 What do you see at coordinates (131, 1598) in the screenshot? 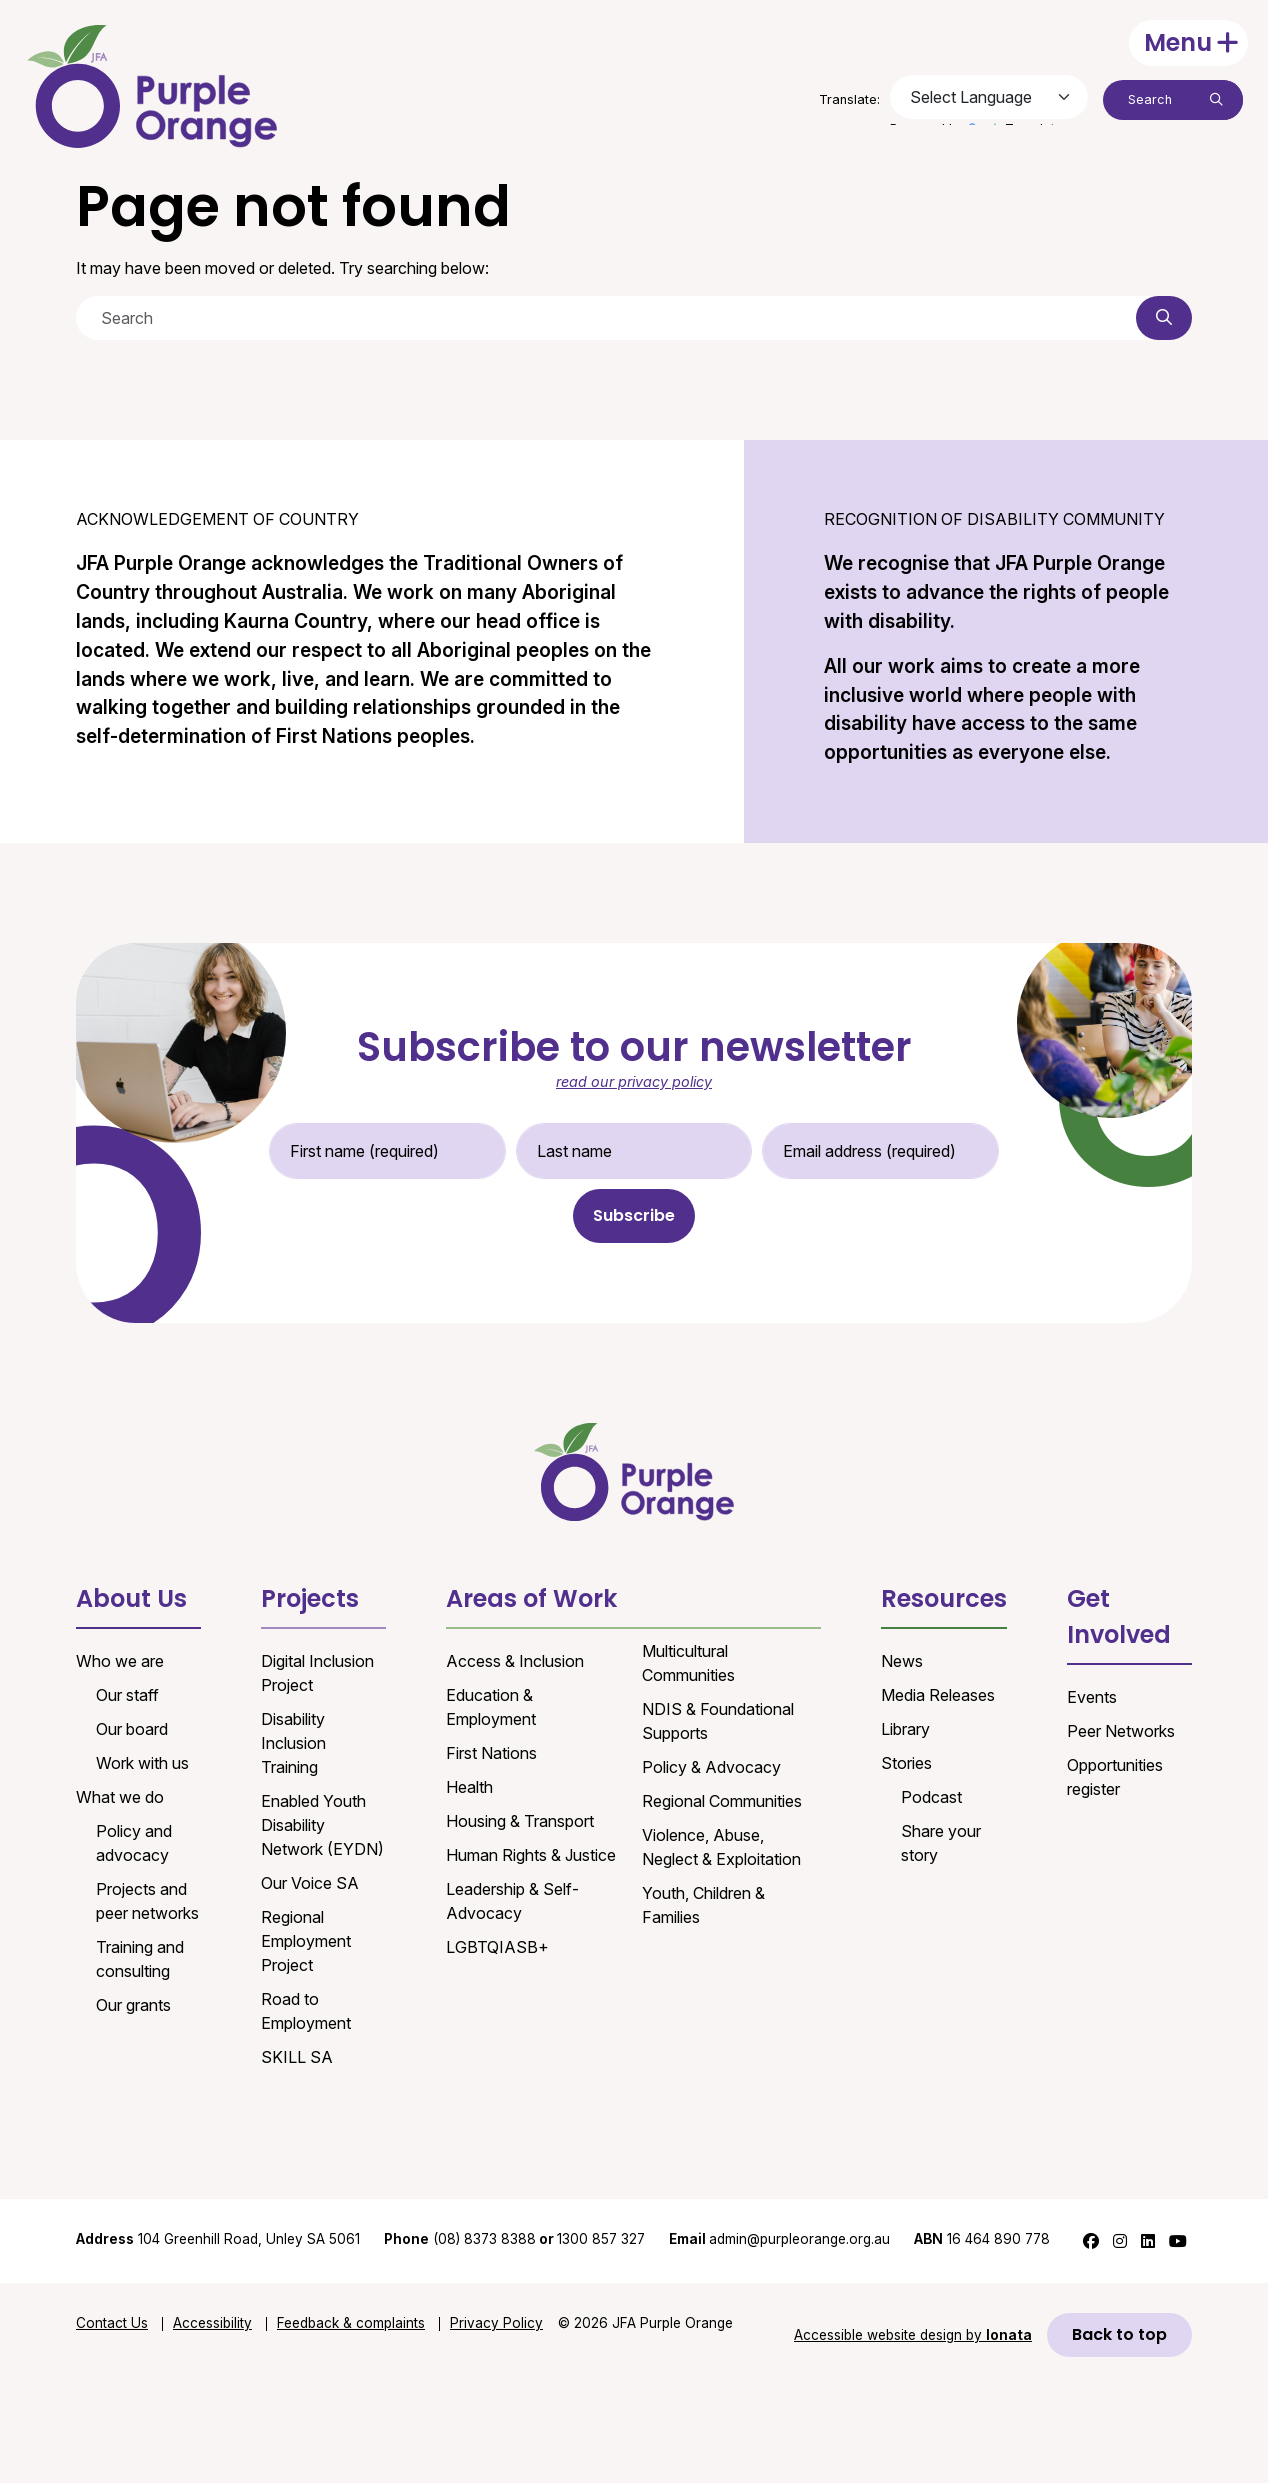
I see `About Us` at bounding box center [131, 1598].